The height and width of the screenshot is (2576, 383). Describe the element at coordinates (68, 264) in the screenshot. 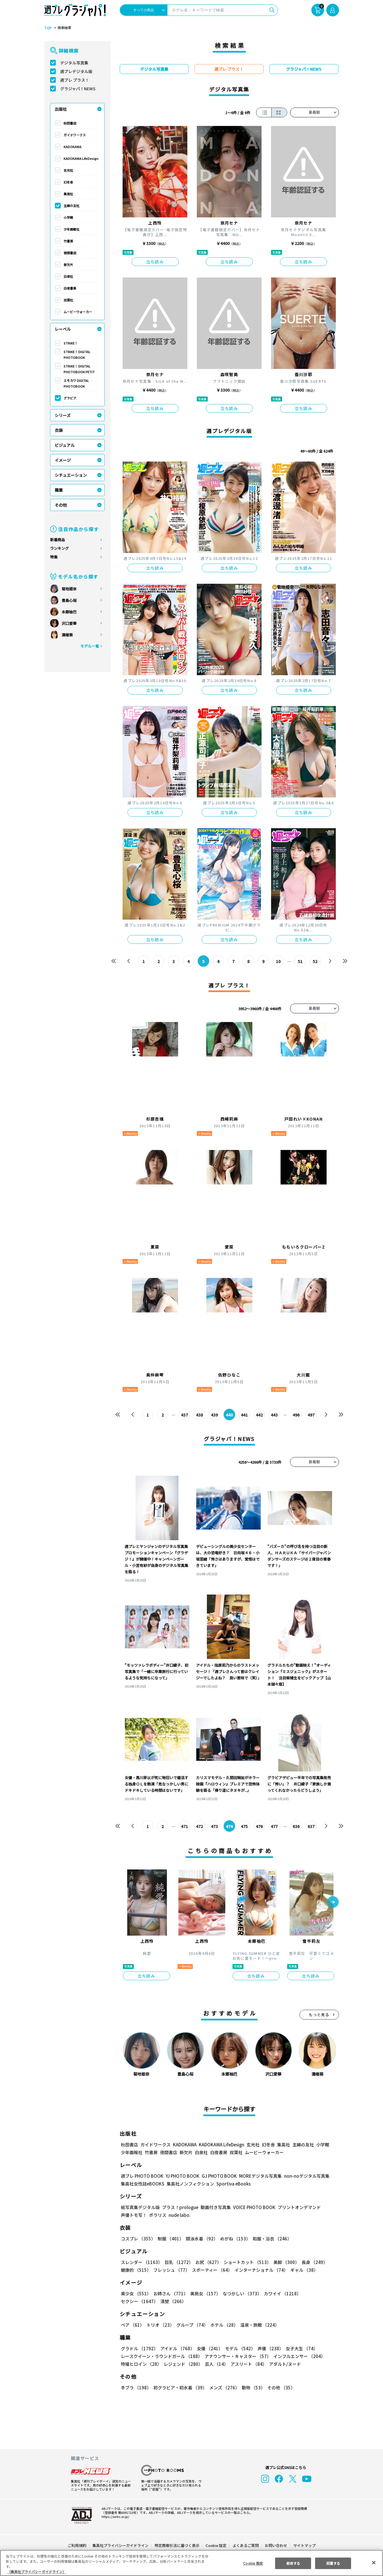

I see `新欠片` at that location.